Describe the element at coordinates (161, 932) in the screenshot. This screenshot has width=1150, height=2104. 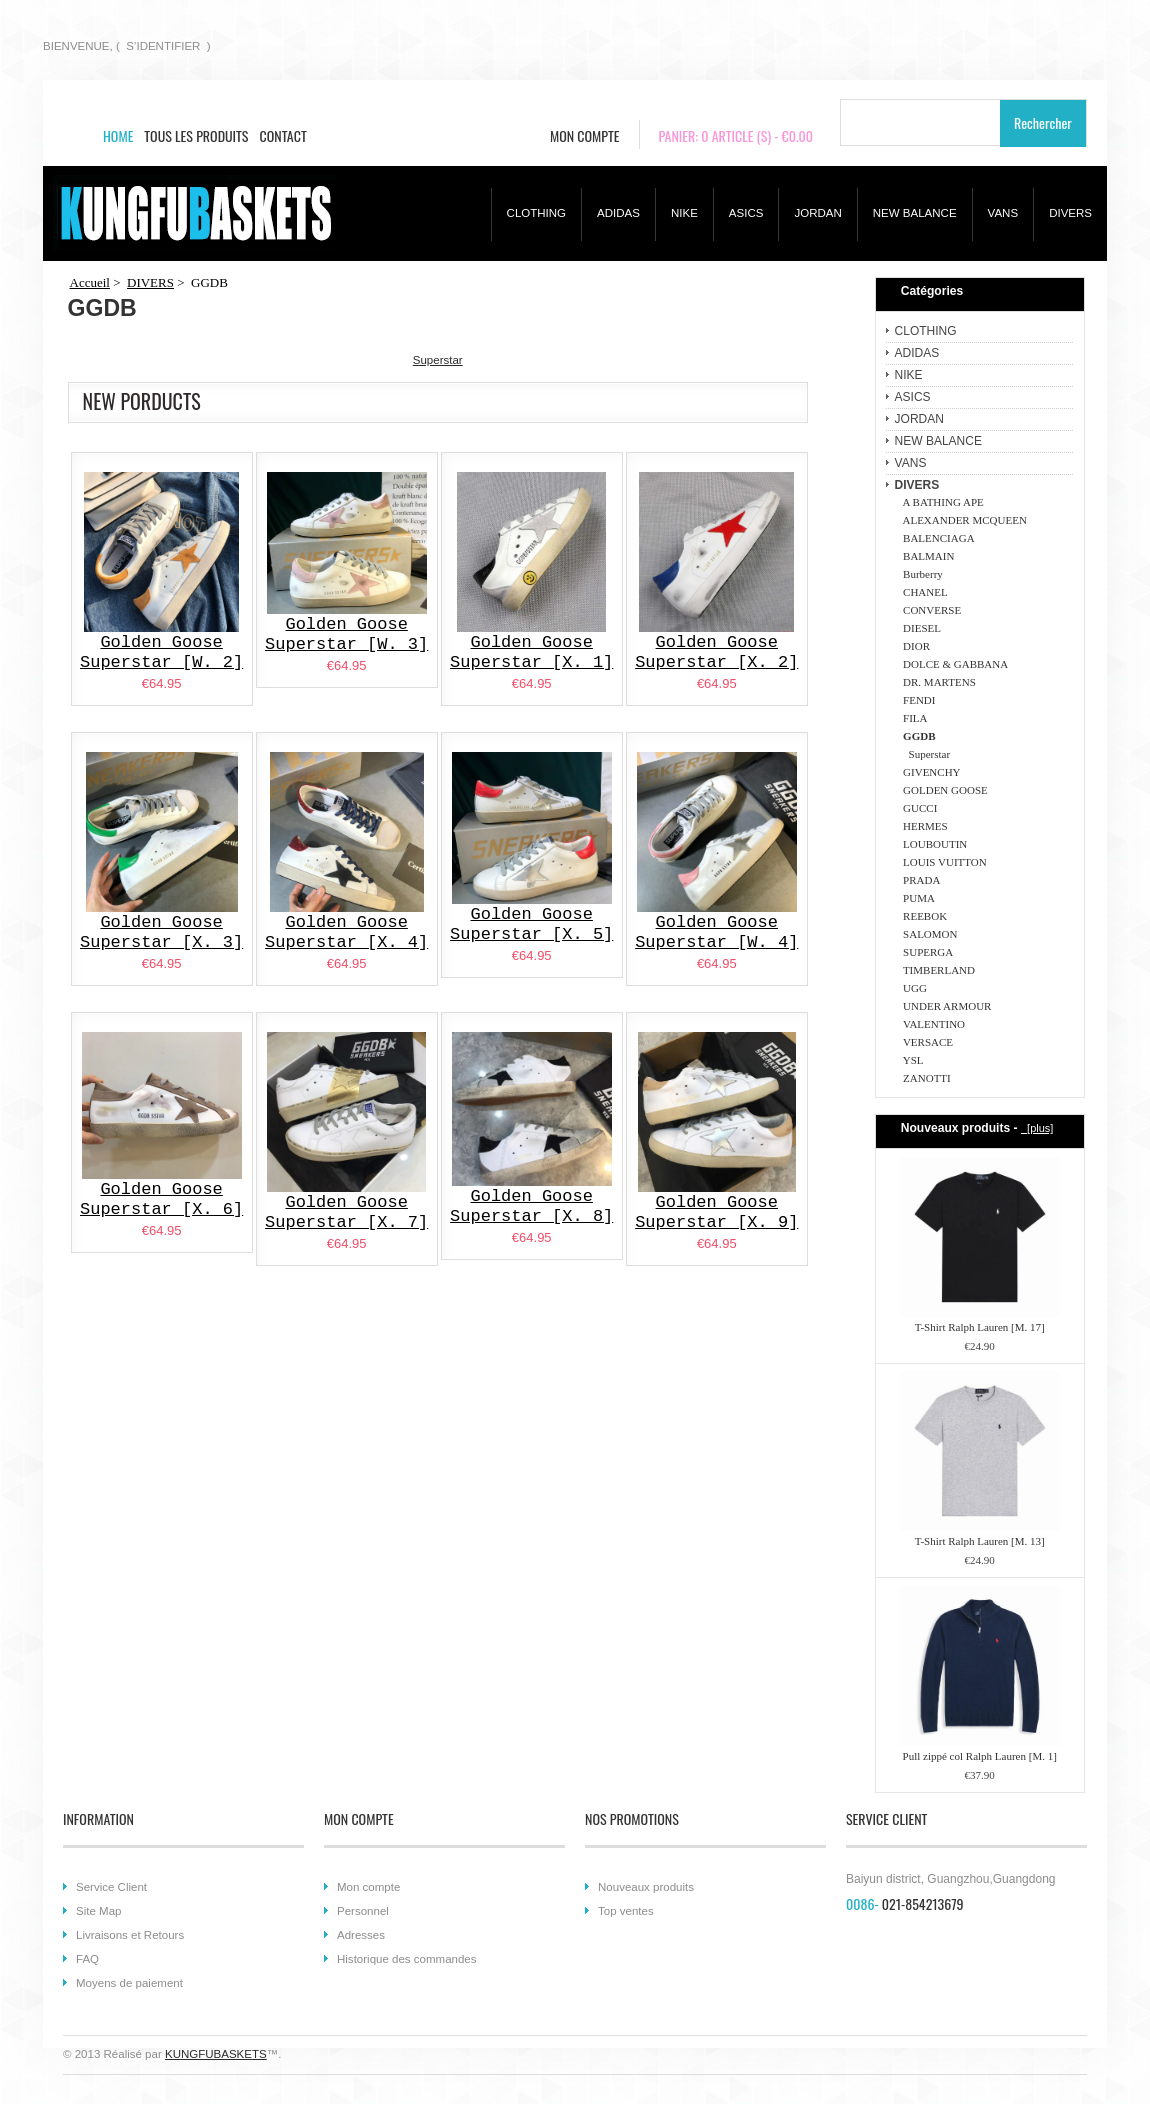
I see `Golden Goose Superstar [X. 3]` at that location.